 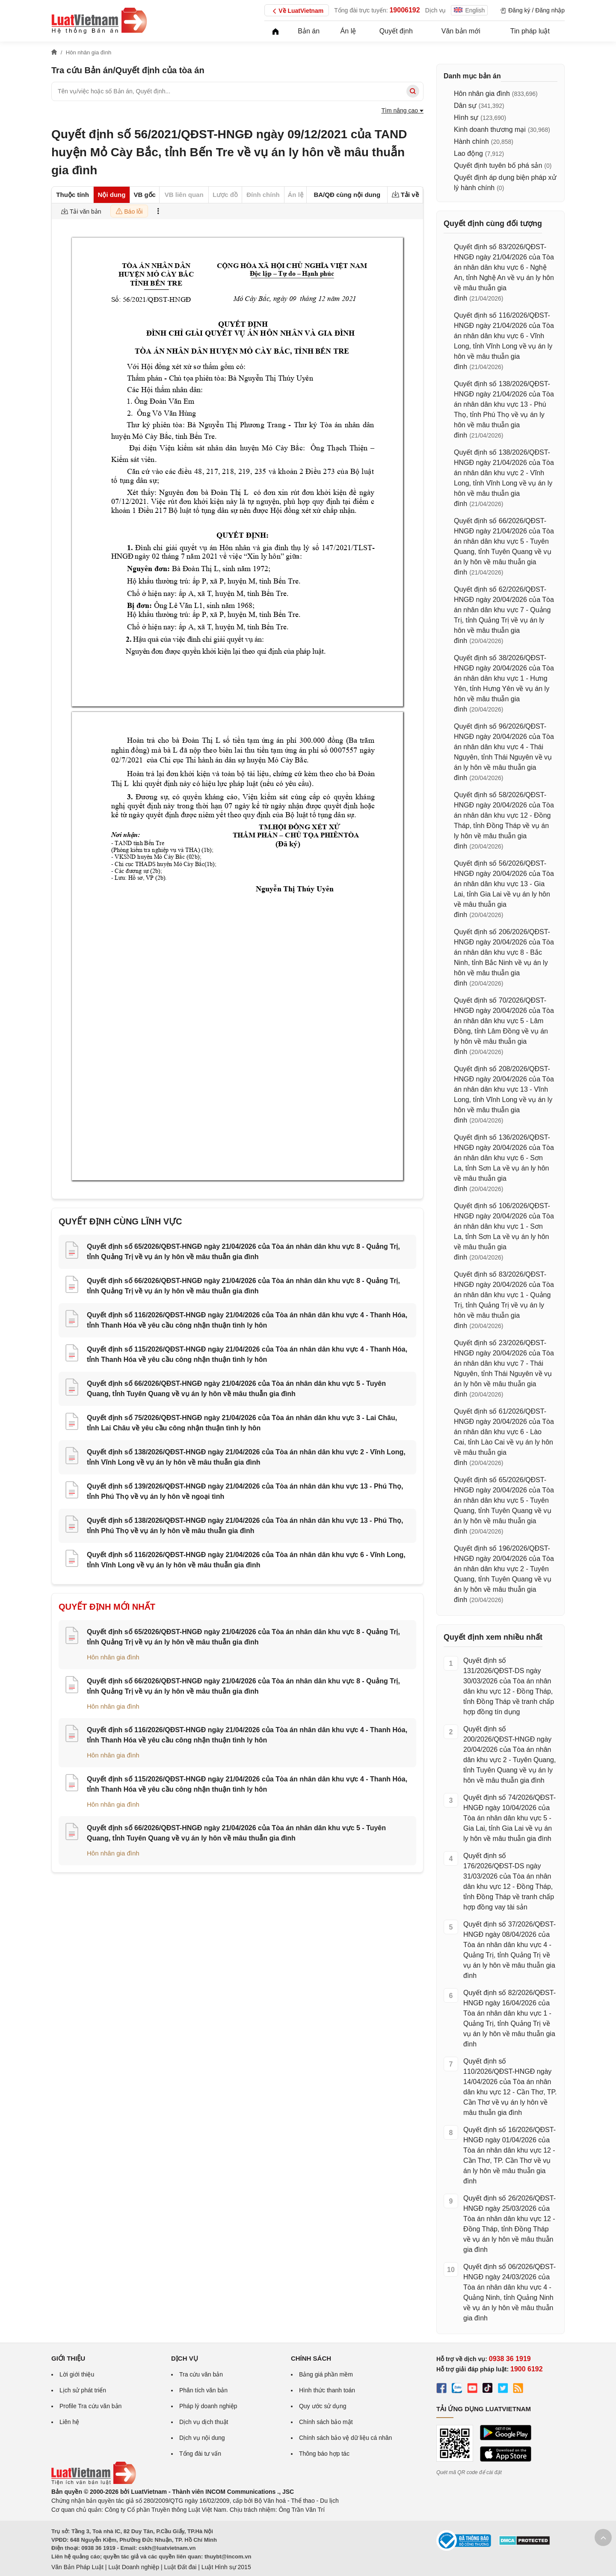 What do you see at coordinates (326, 2421) in the screenshot?
I see `Chính sách bảo mật` at bounding box center [326, 2421].